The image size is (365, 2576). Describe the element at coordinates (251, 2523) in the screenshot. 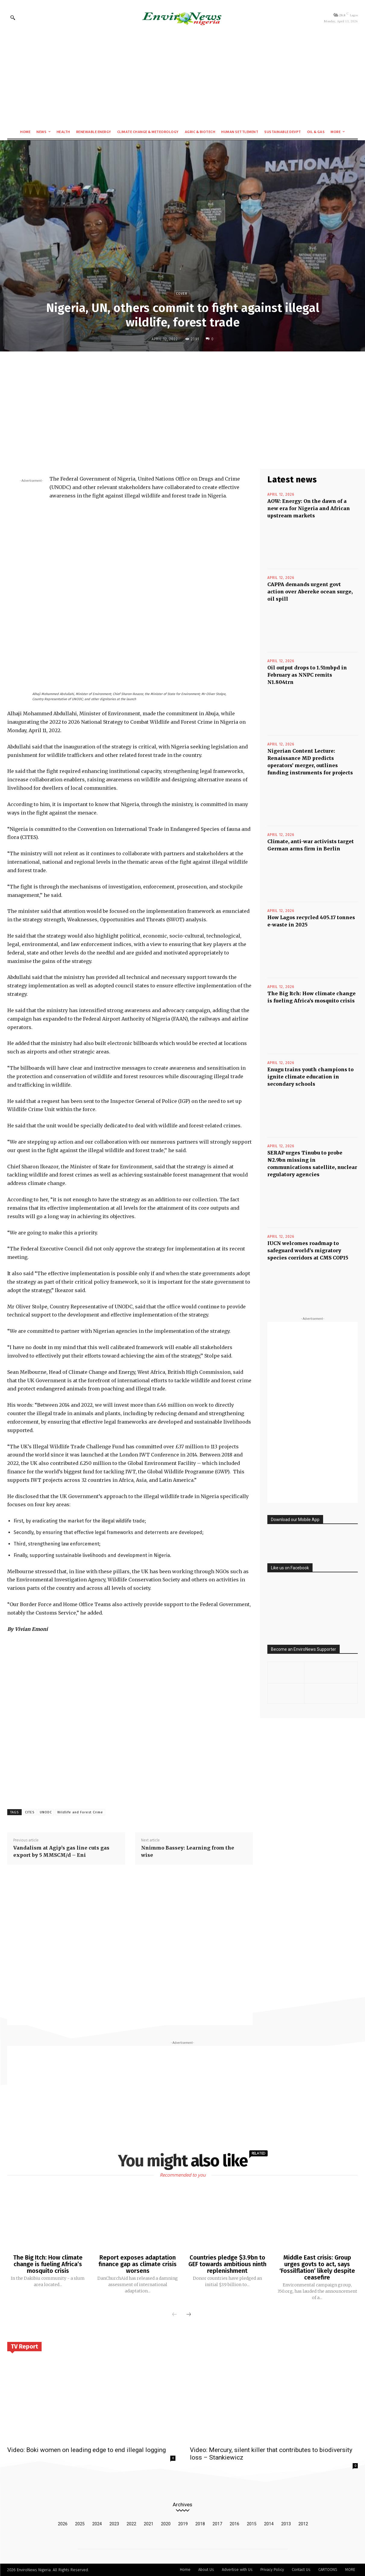

I see `2015` at that location.